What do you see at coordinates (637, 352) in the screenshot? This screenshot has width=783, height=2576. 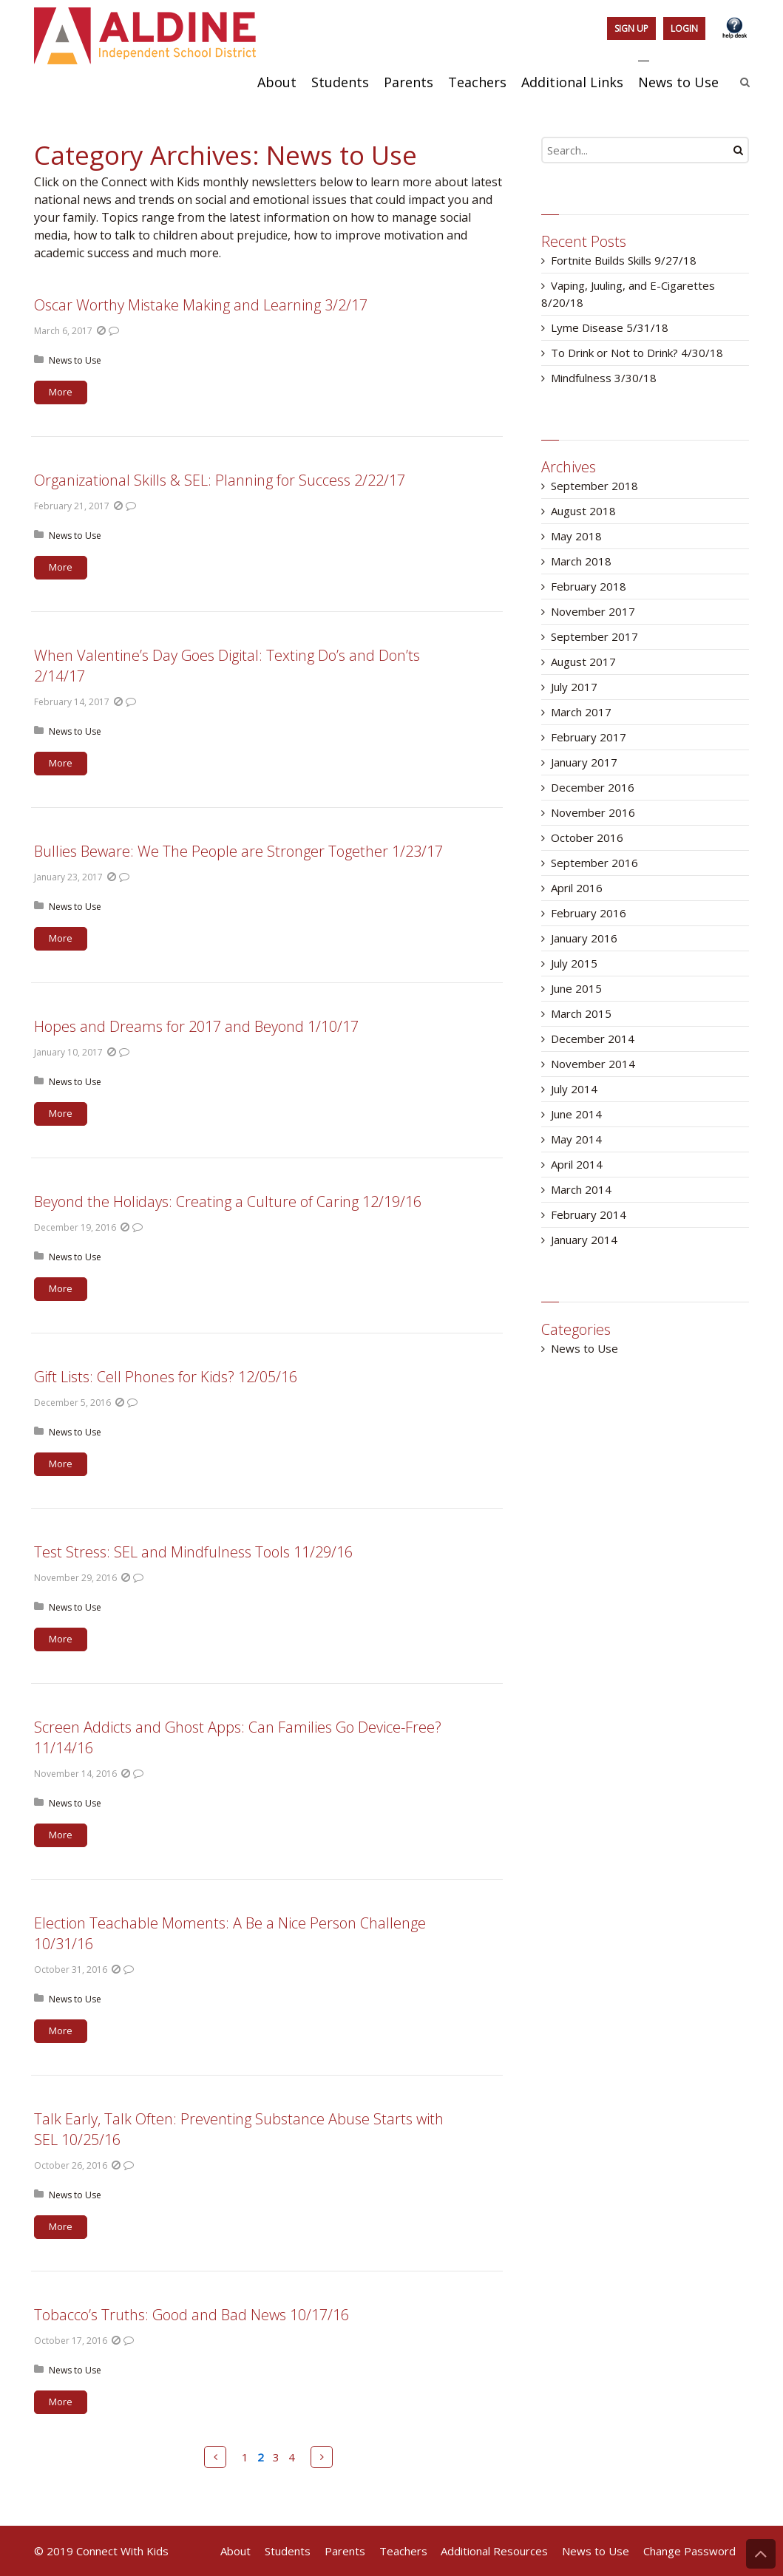 I see `To Drink or Not to Drink? 4/30/18` at bounding box center [637, 352].